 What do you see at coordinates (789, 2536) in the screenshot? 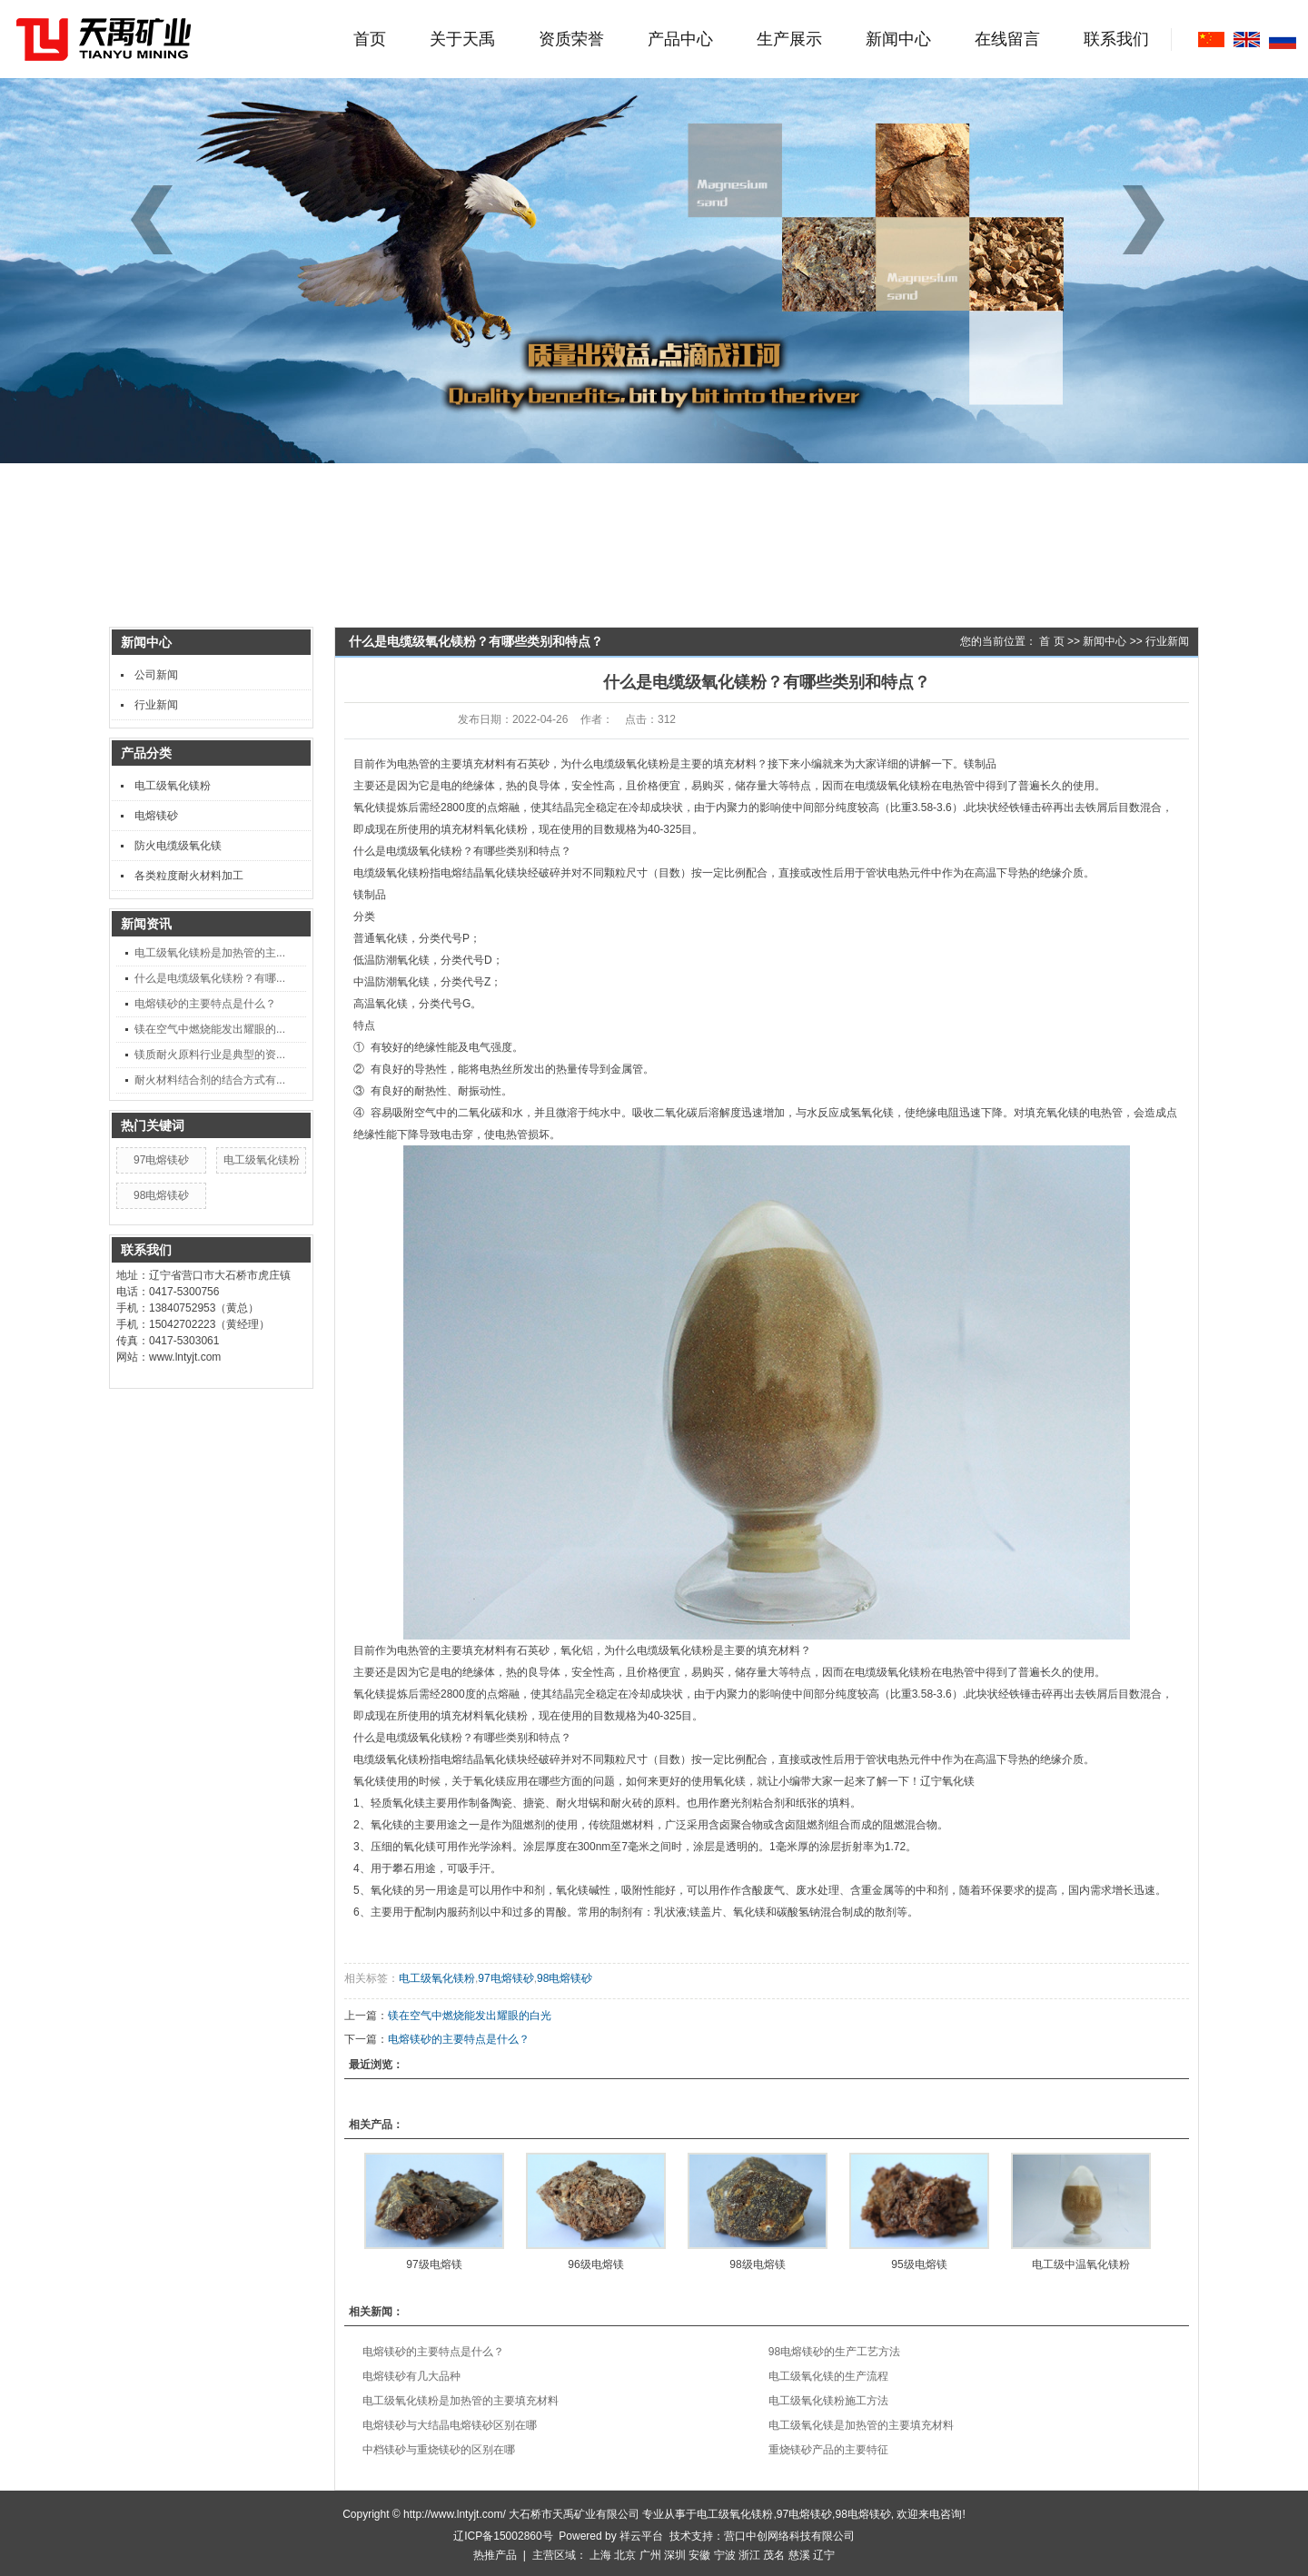
I see `营口中创网络科技有限公司` at bounding box center [789, 2536].